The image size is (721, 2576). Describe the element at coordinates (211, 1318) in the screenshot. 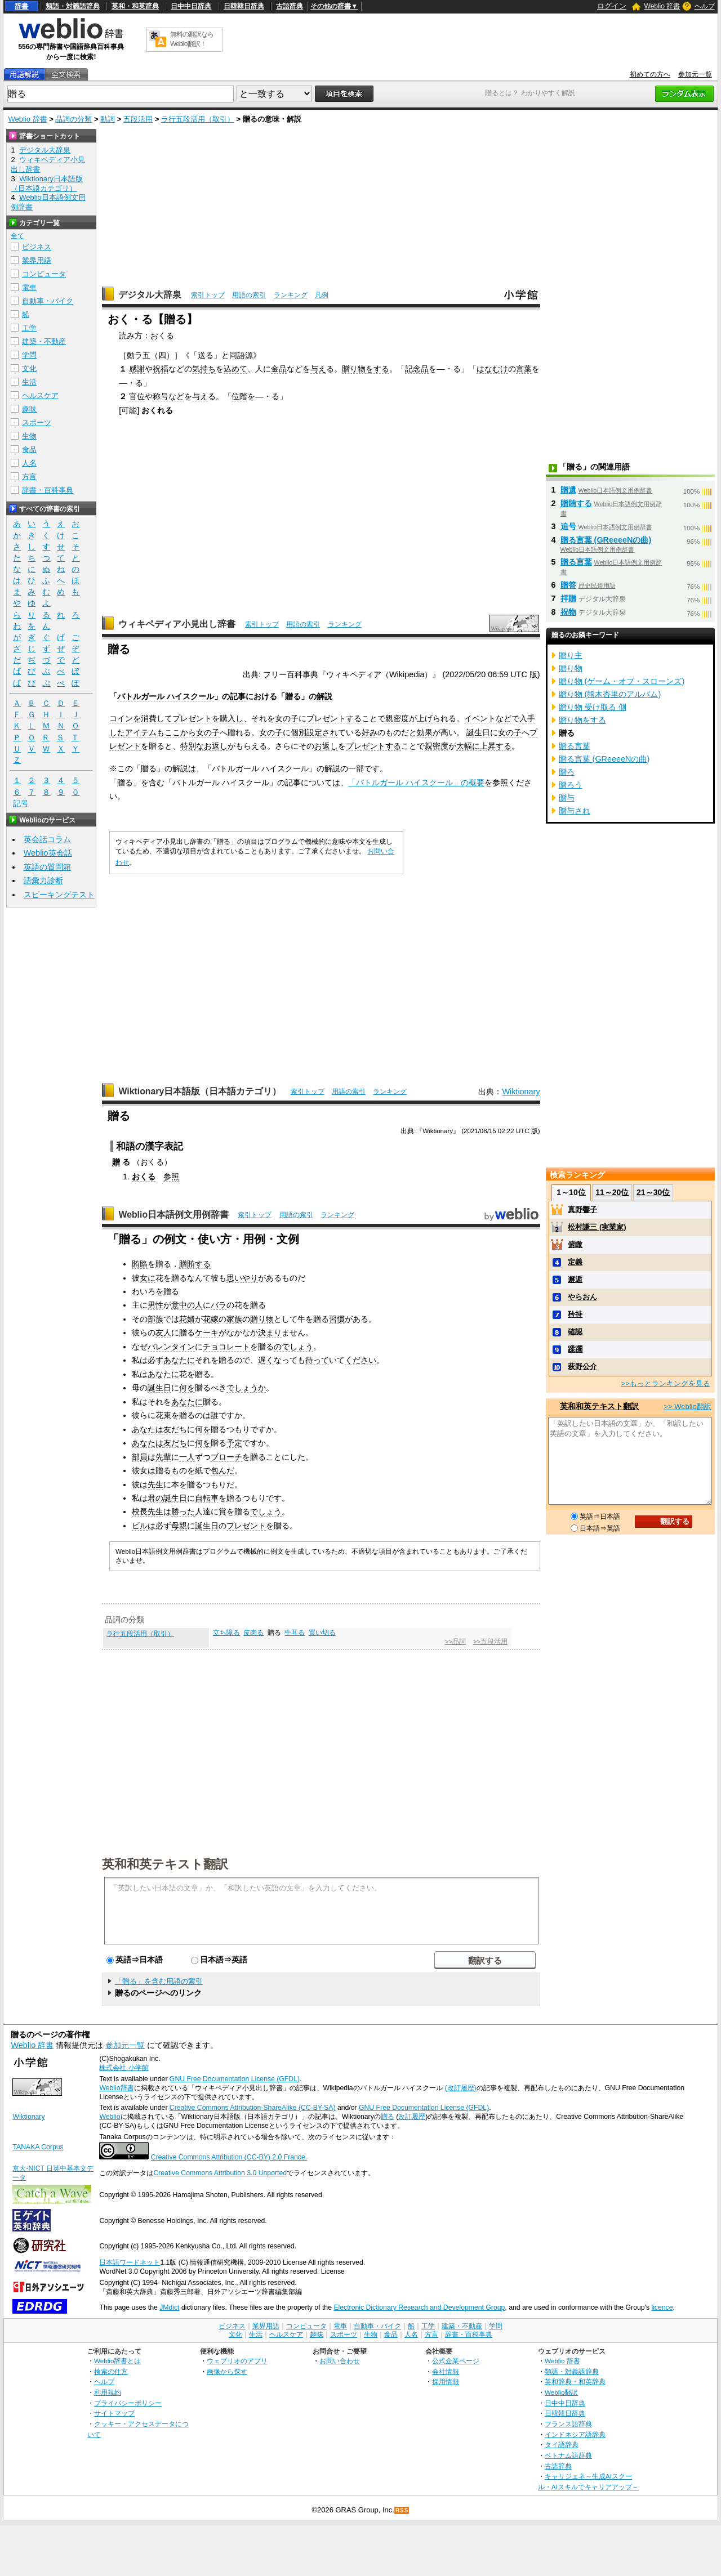

I see `花嫁` at that location.